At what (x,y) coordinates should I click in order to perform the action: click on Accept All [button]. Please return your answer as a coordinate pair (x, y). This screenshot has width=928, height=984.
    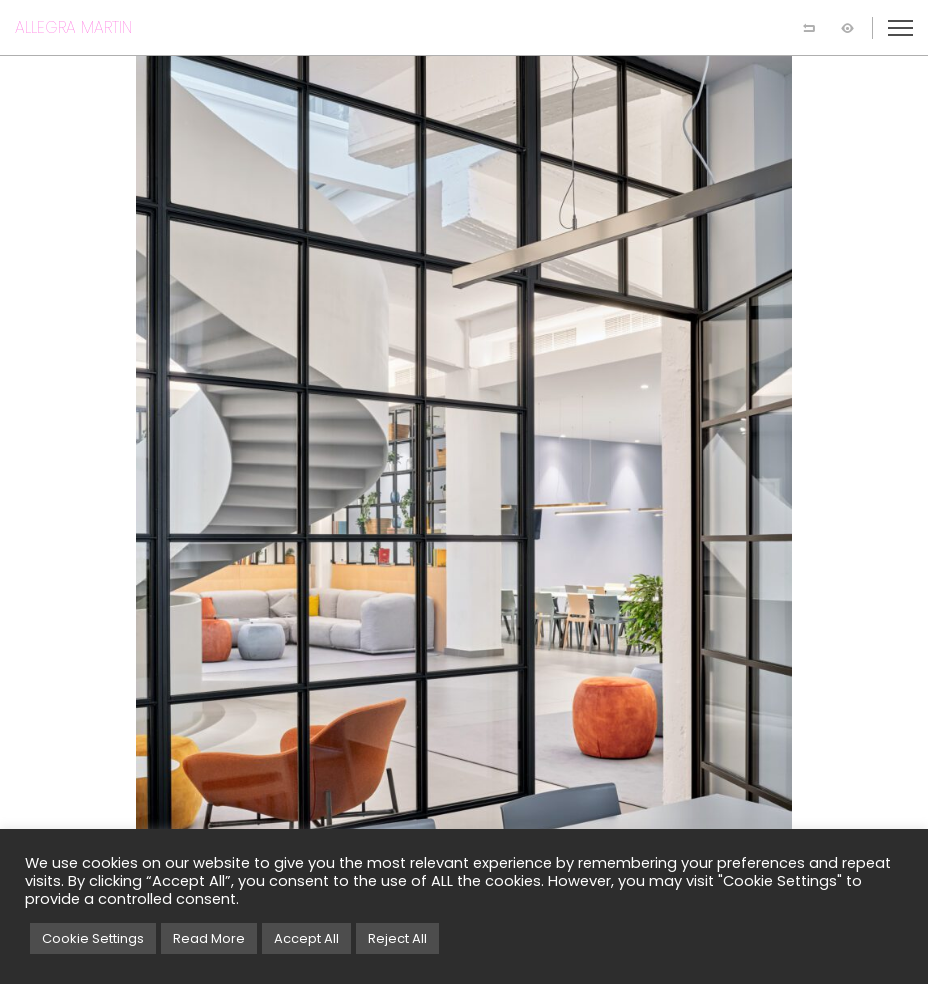
    Looking at the image, I should click on (306, 938).